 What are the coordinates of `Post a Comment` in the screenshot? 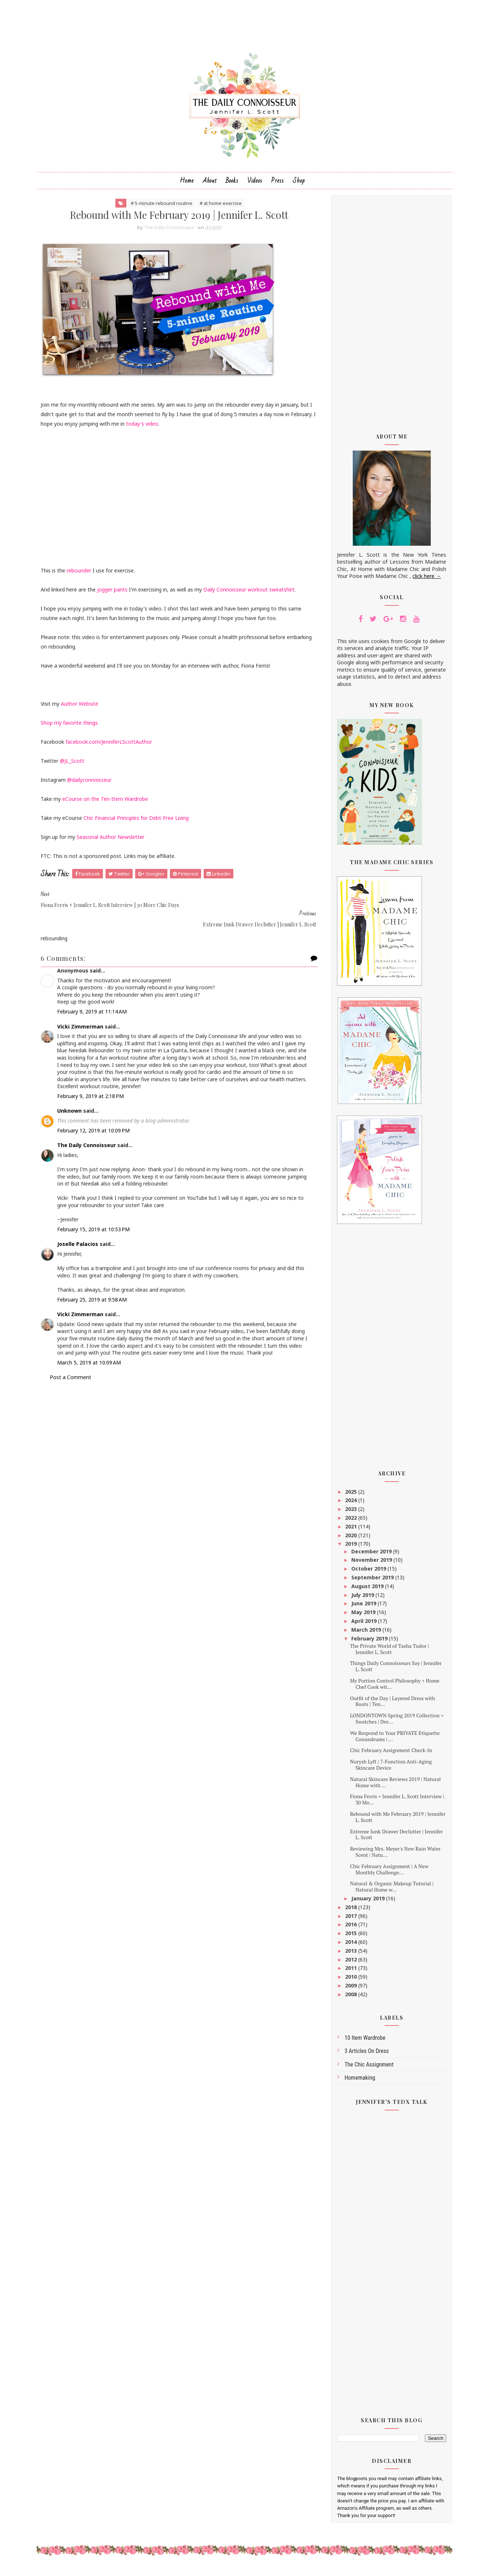 It's located at (73, 1377).